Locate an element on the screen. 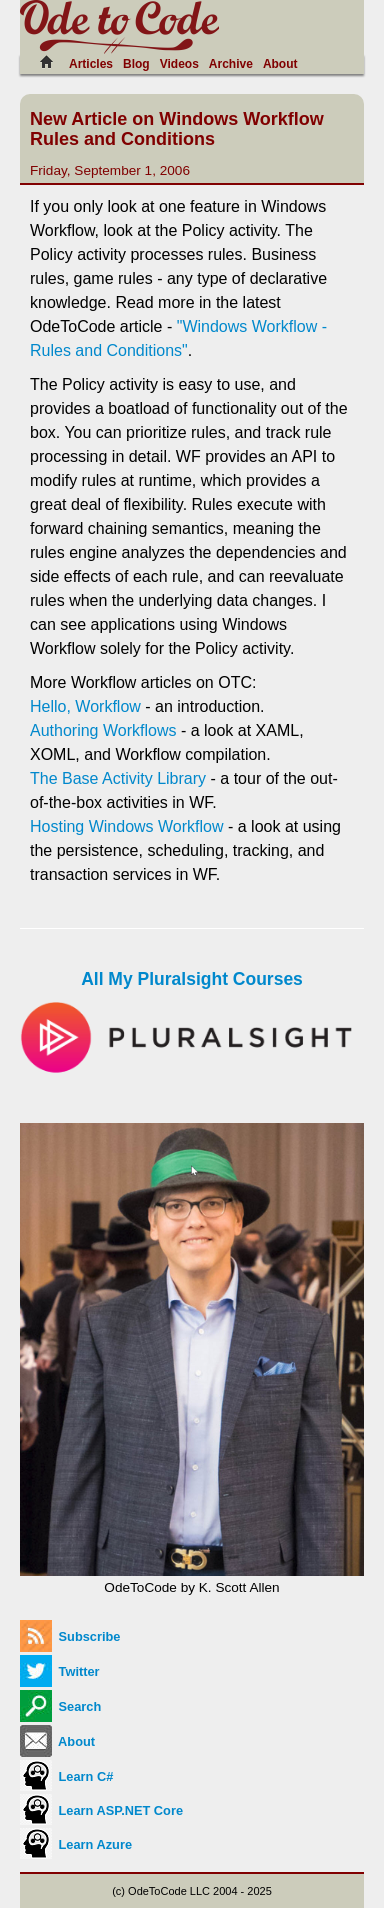  Authoring Workflows is located at coordinates (103, 730).